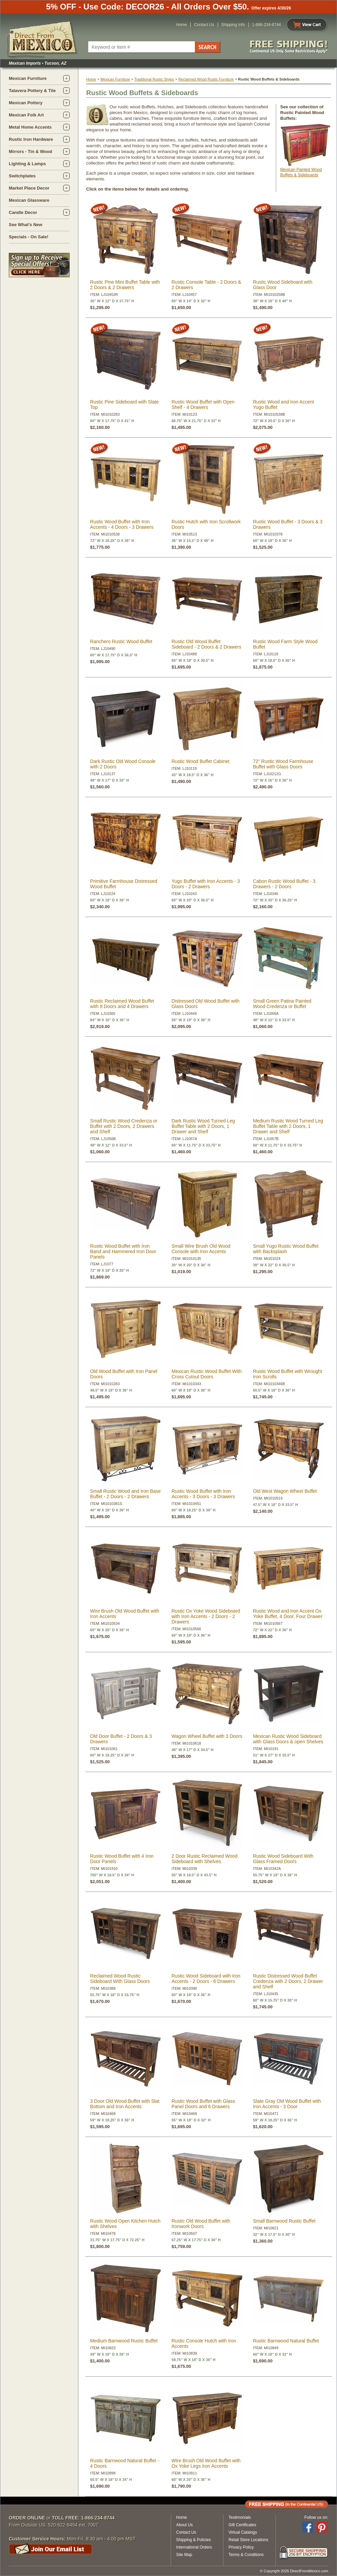 This screenshot has width=337, height=2576. Describe the element at coordinates (205, 1978) in the screenshot. I see `Rustic Wood Sideboard with Iron Accents - 2 Doors - 6 Drawers` at that location.